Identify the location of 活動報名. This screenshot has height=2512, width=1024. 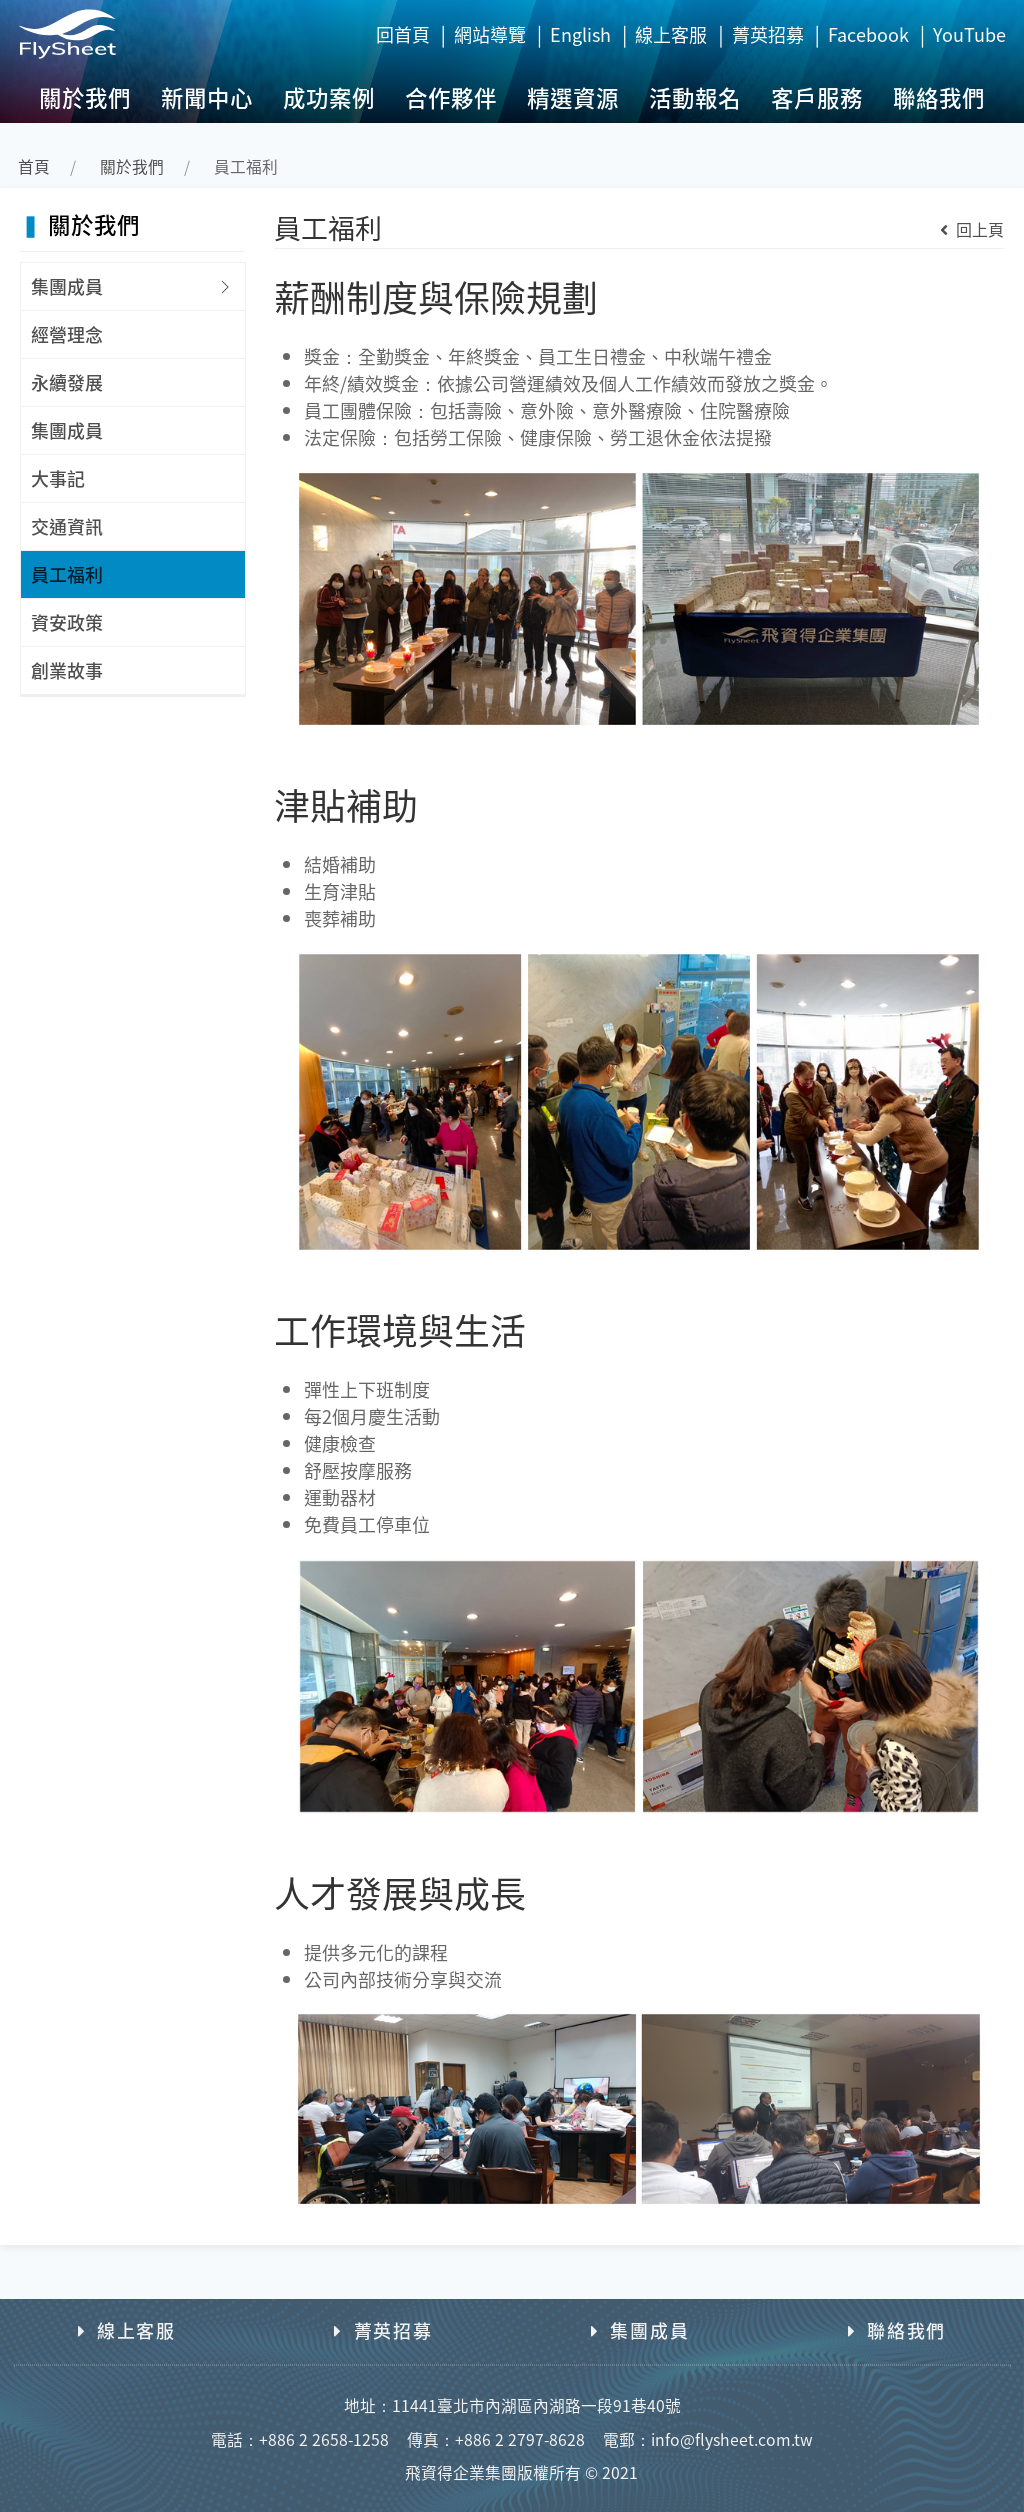
(695, 97).